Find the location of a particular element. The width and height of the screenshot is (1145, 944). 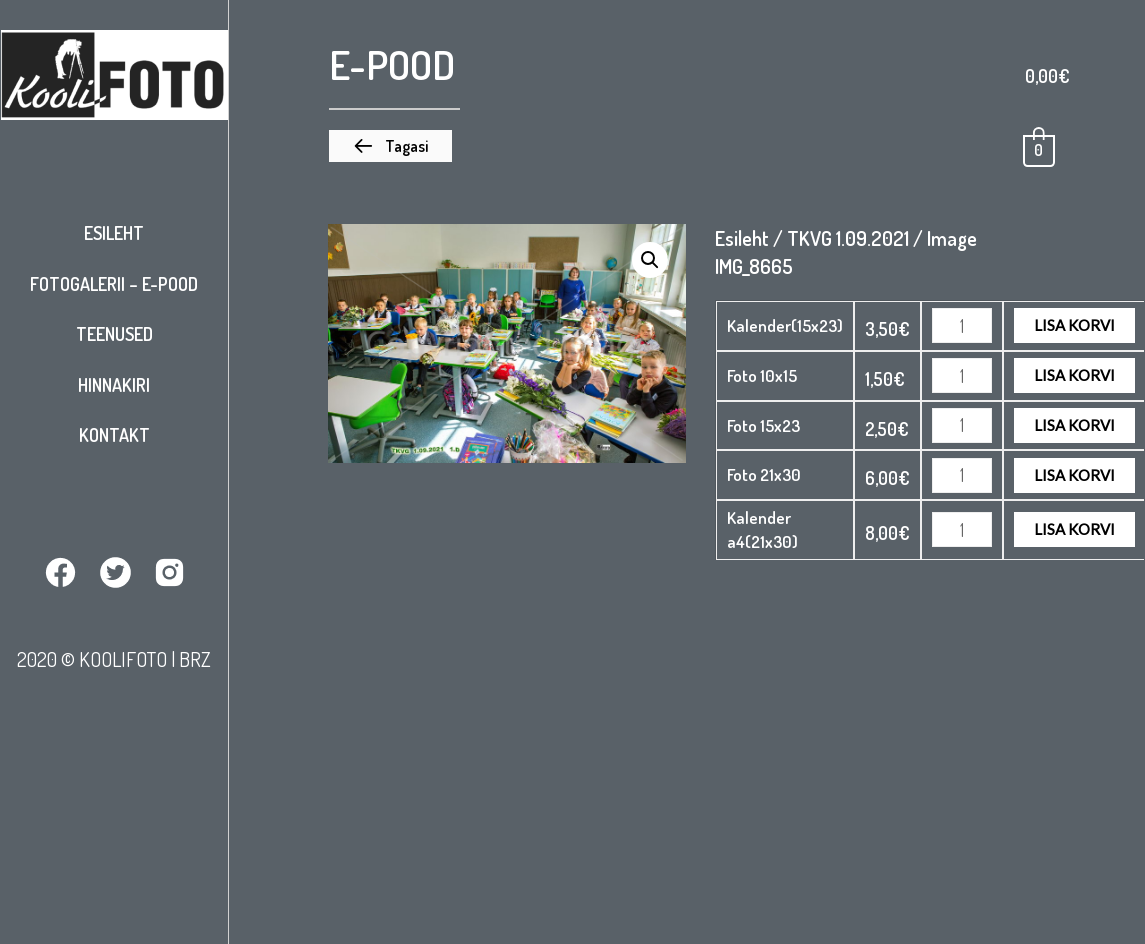

BRZ is located at coordinates (195, 659).